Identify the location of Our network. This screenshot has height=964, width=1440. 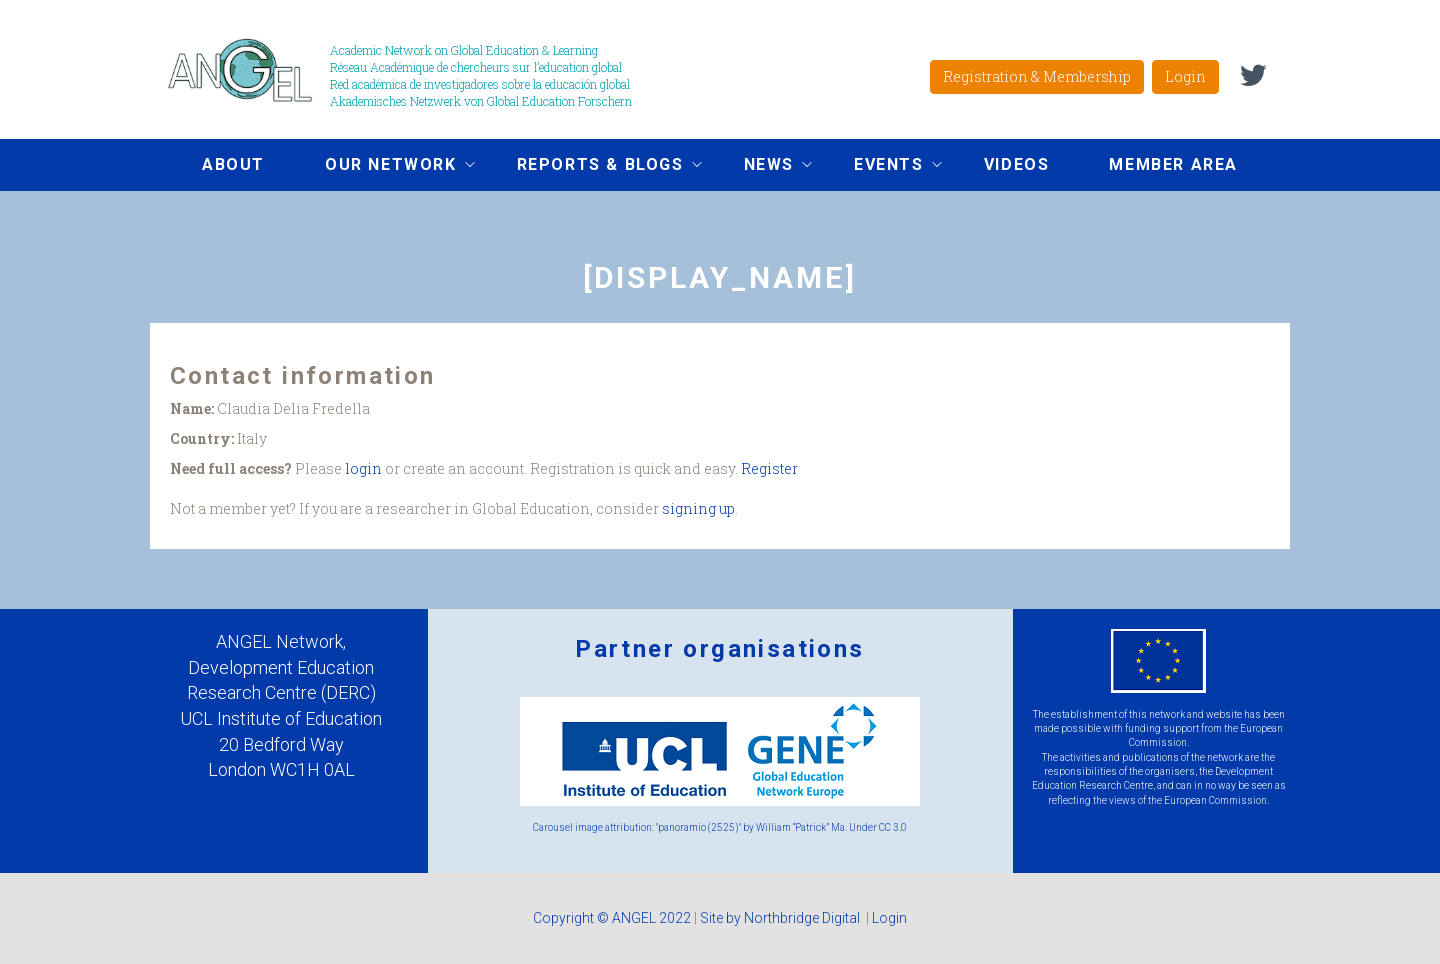
(385, 167).